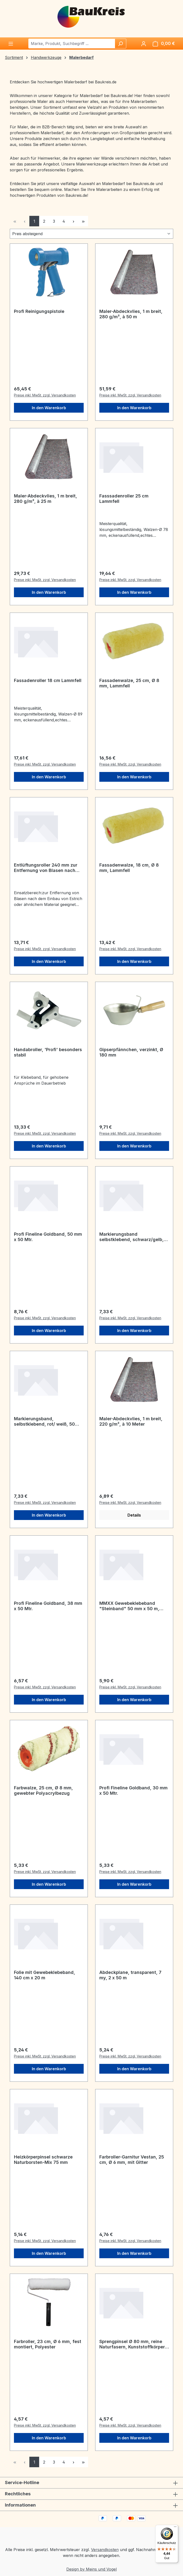  I want to click on Versandkosten, so click(105, 2549).